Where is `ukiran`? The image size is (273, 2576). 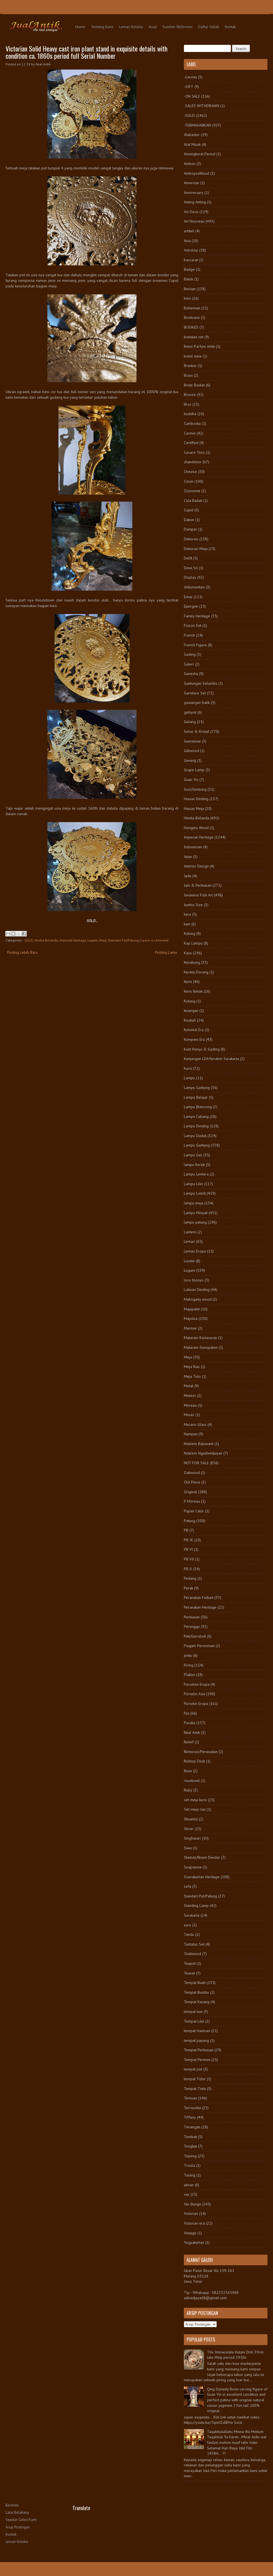 ukiran is located at coordinates (189, 2184).